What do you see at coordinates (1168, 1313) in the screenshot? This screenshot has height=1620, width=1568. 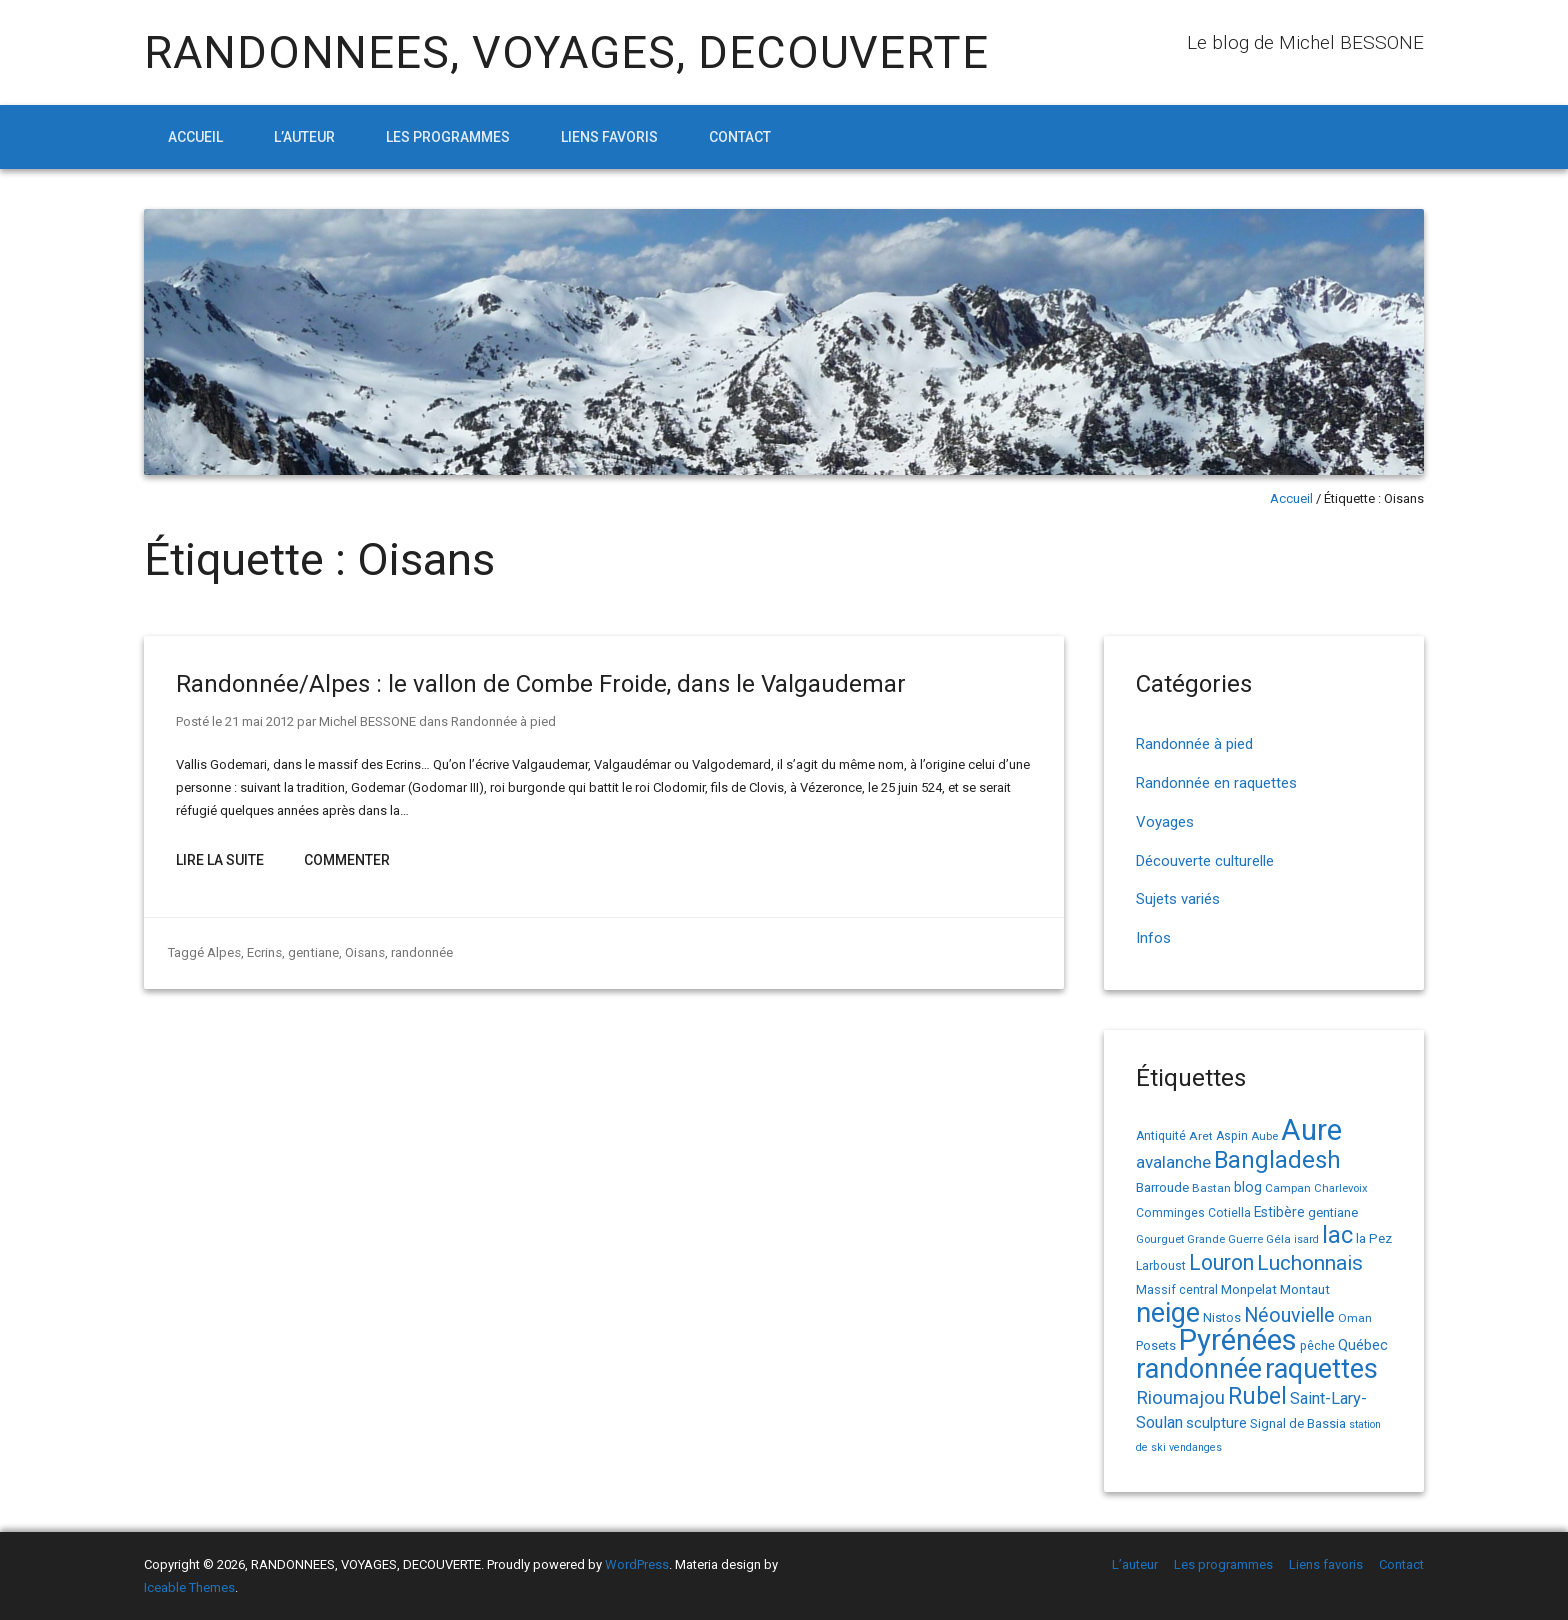 I see `neige [neige (149 éléments)]` at bounding box center [1168, 1313].